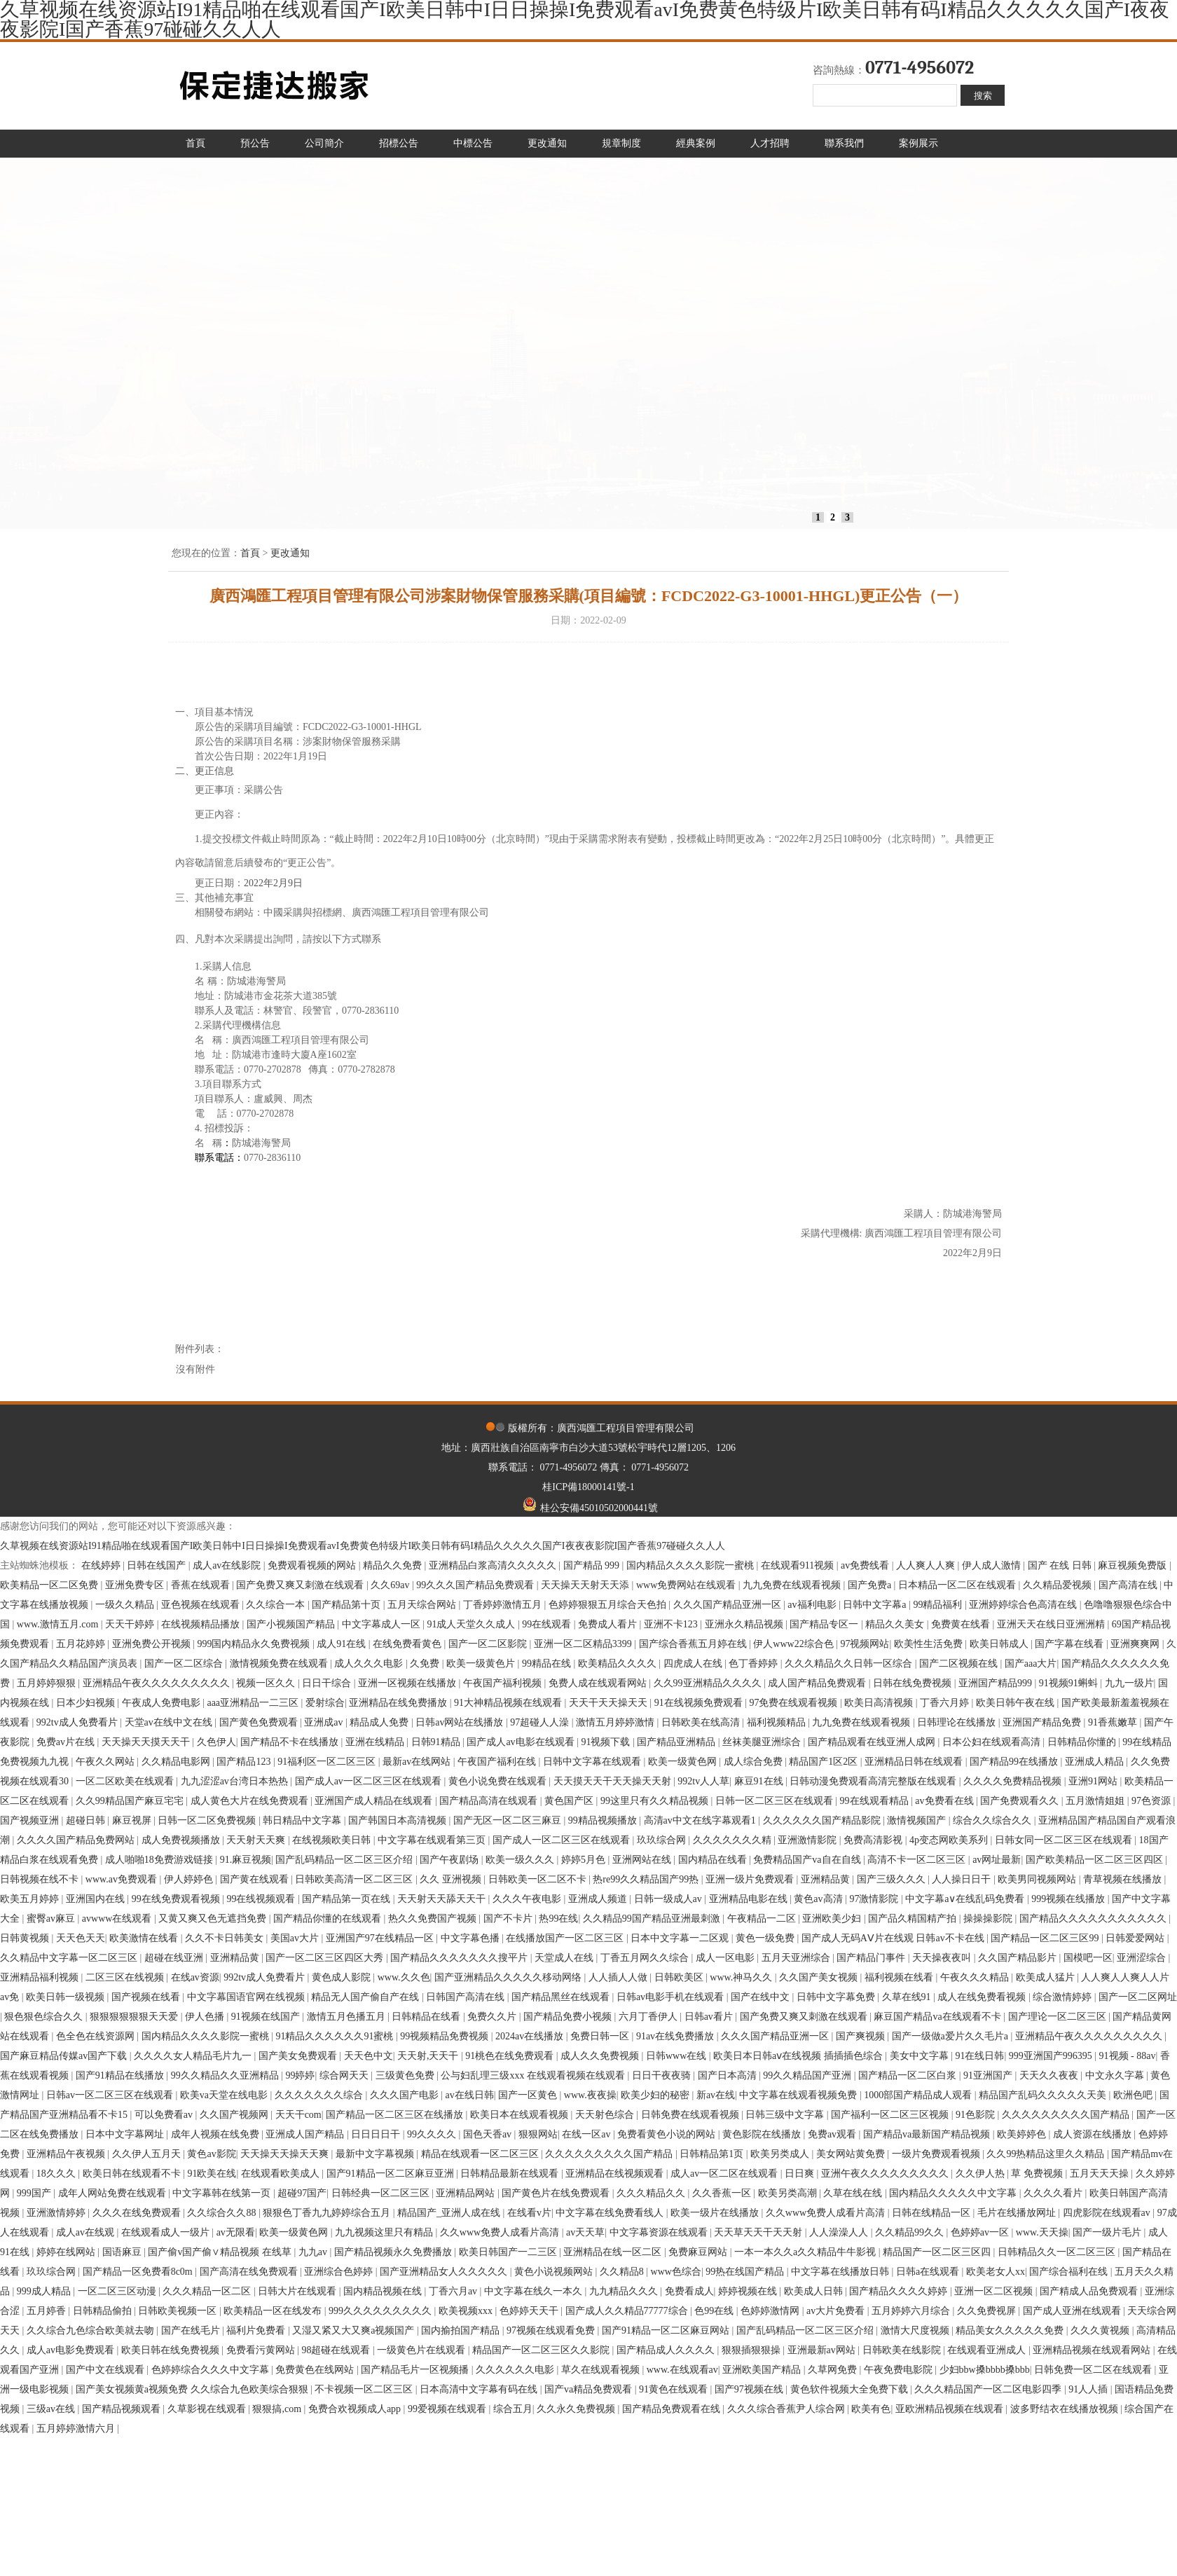 This screenshot has height=2576, width=1177. Describe the element at coordinates (96, 2036) in the screenshot. I see `色全色在线资源网` at that location.